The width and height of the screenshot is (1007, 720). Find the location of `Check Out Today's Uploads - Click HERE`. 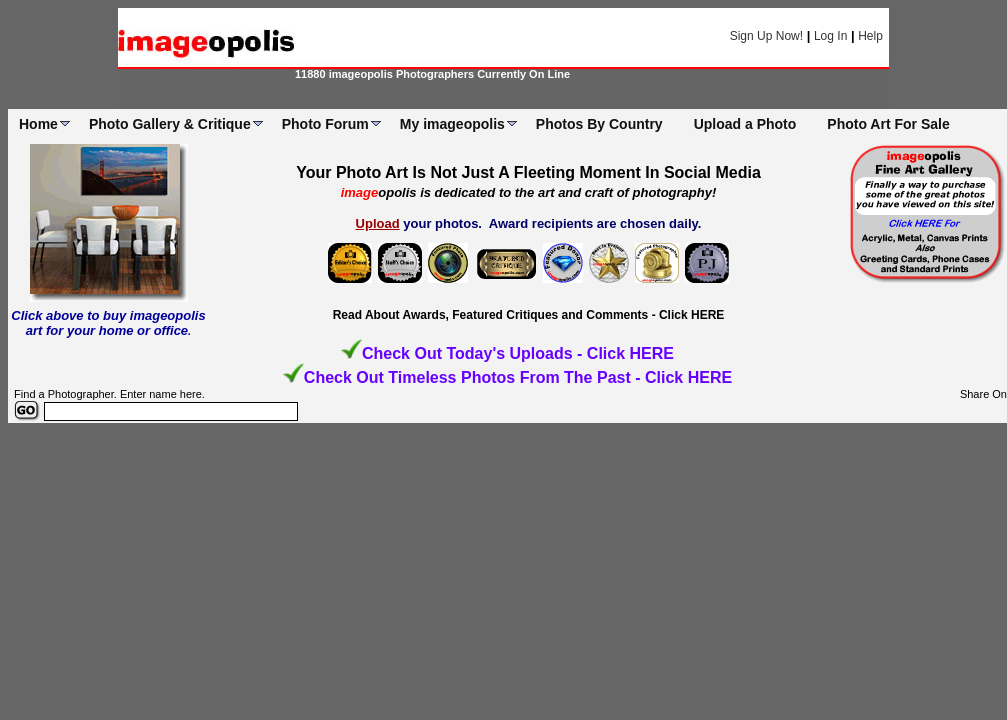

Check Out Today's Uploads - Click HERE is located at coordinates (518, 353).